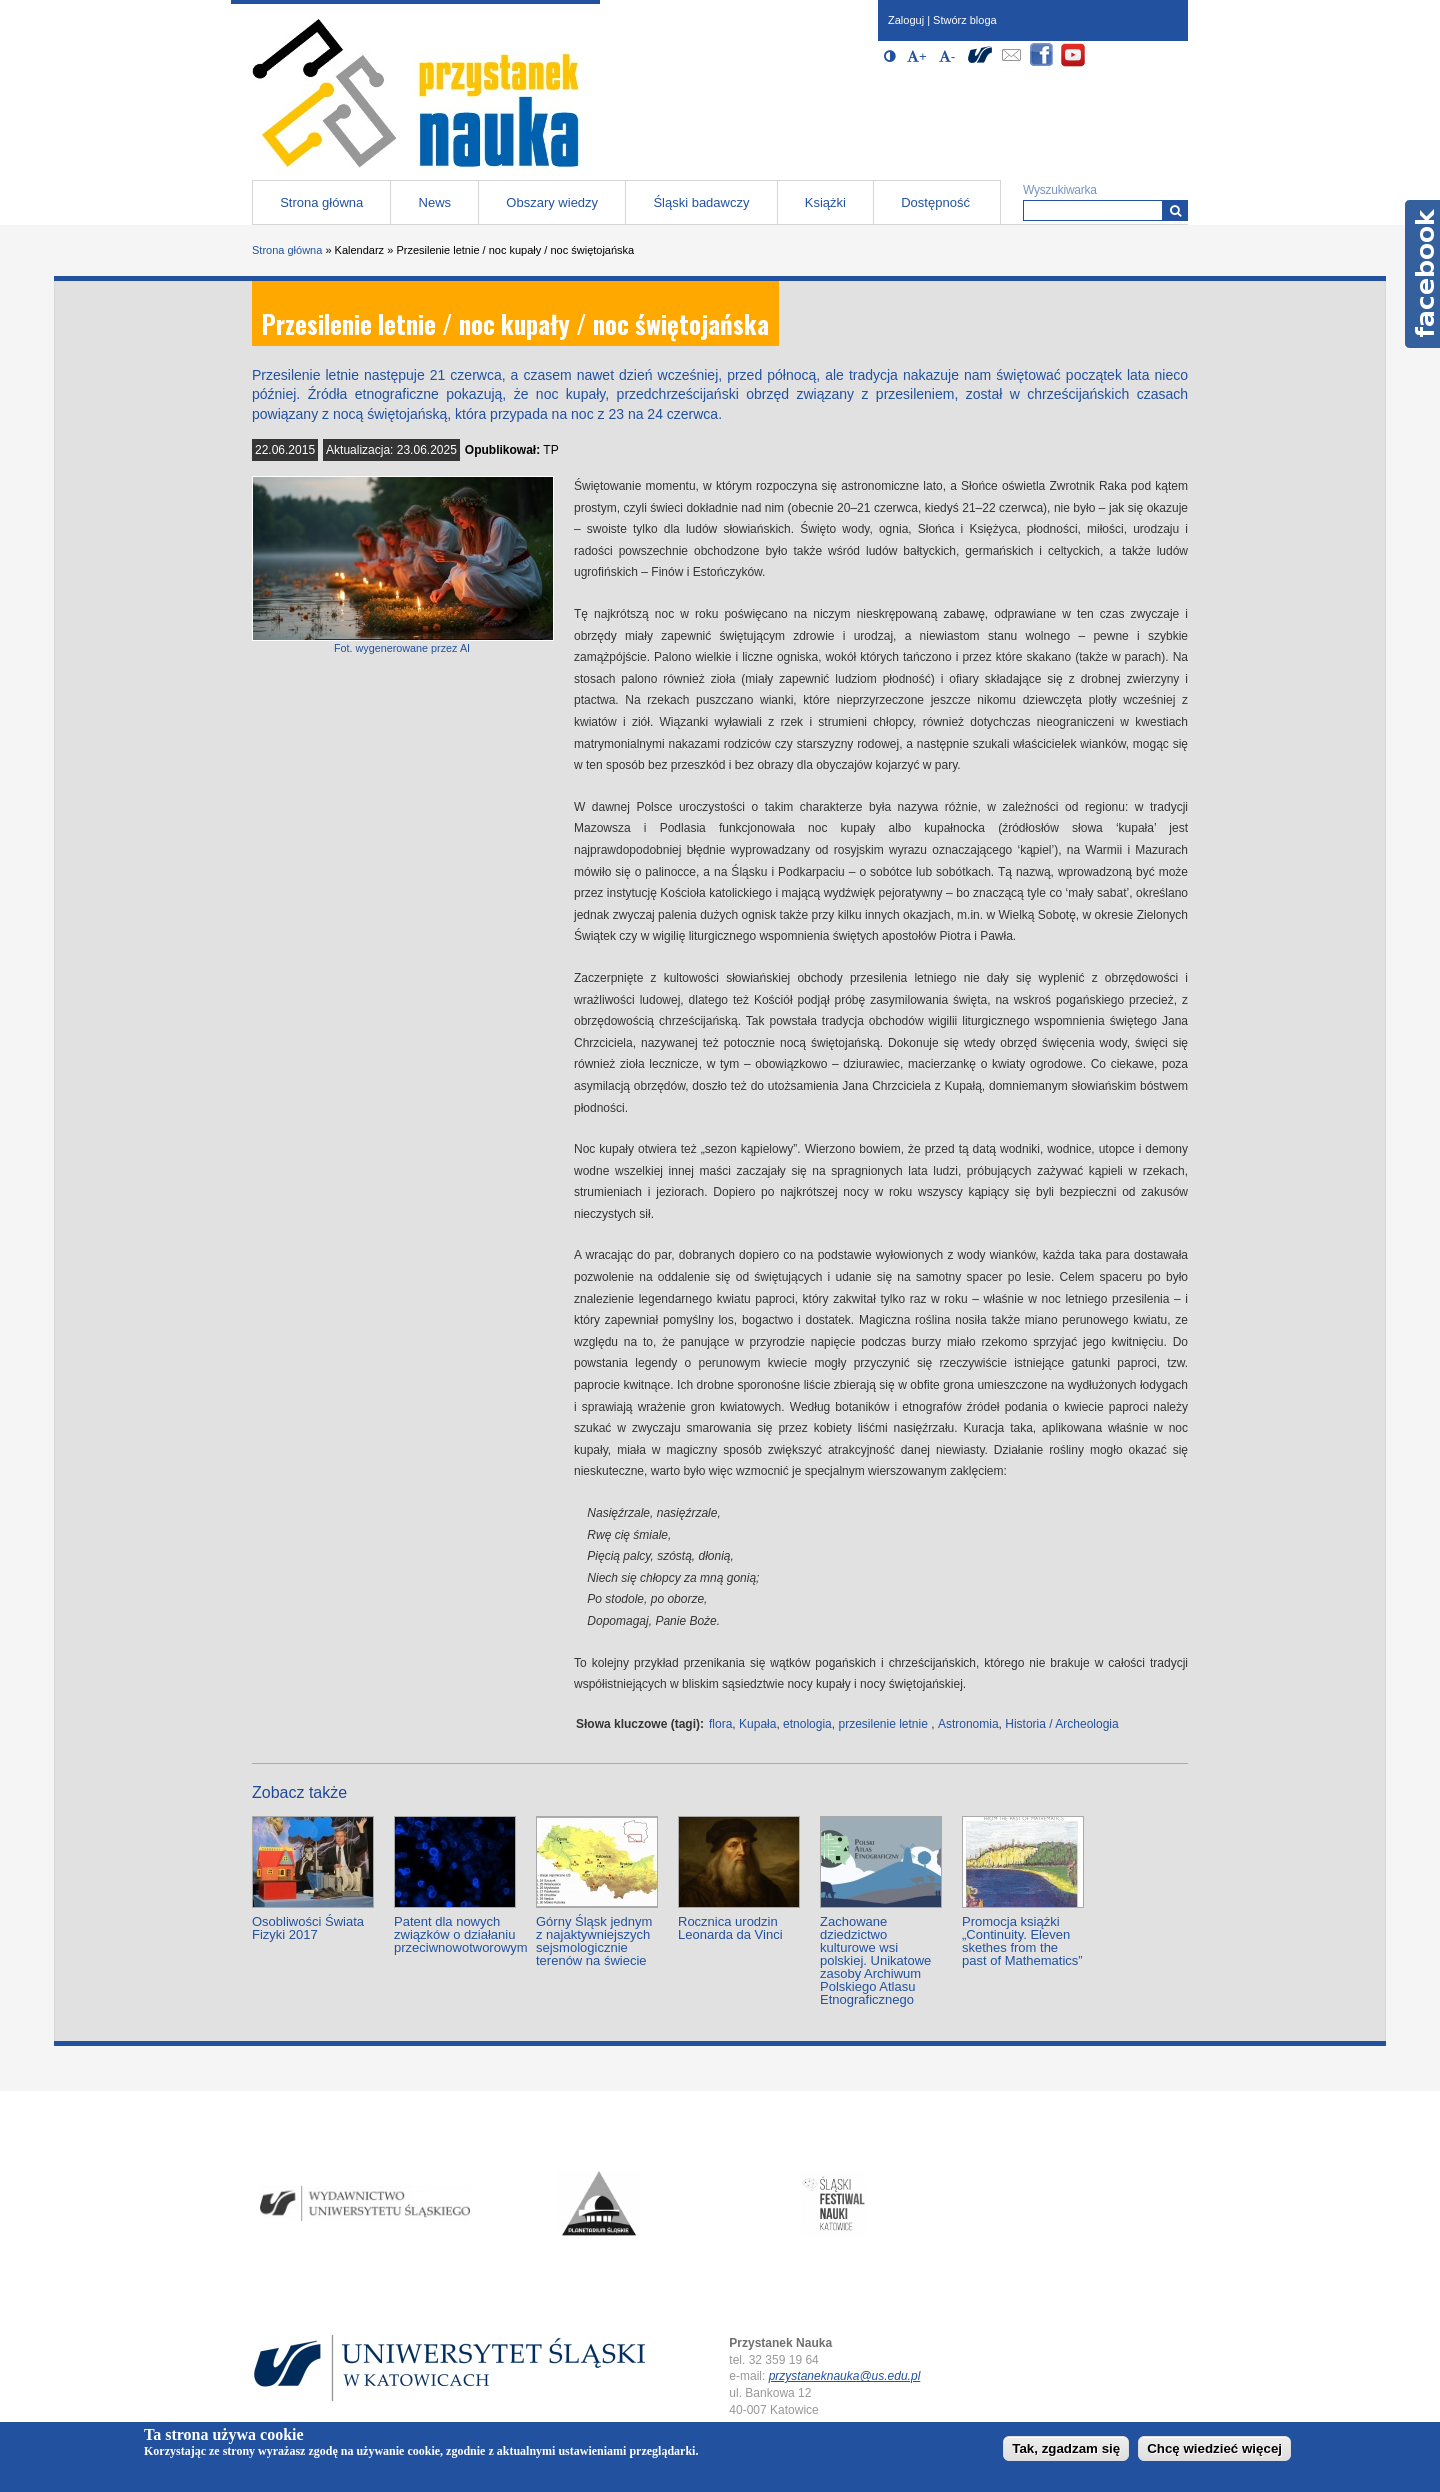  Describe the element at coordinates (965, 20) in the screenshot. I see `Stwórz bloga` at that location.